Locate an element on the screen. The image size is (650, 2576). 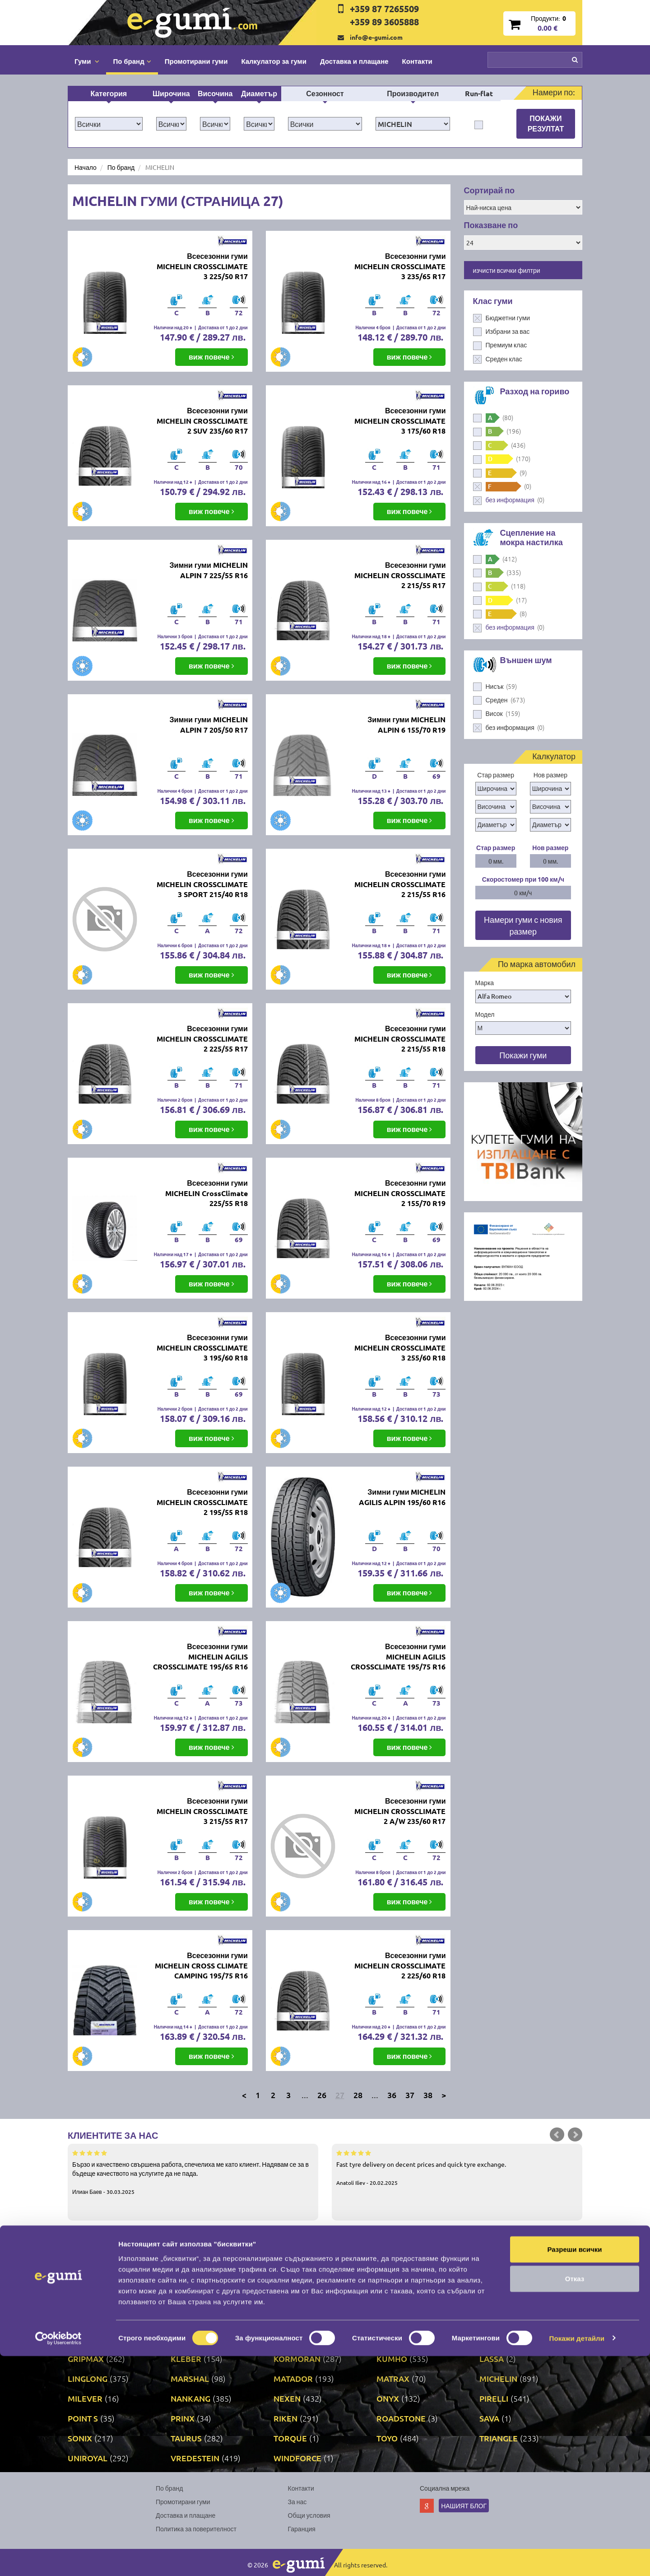
Всесезонни гуми MICHELIN CROSSCLIMATE 2 225/60 R18 is located at coordinates (400, 1965).